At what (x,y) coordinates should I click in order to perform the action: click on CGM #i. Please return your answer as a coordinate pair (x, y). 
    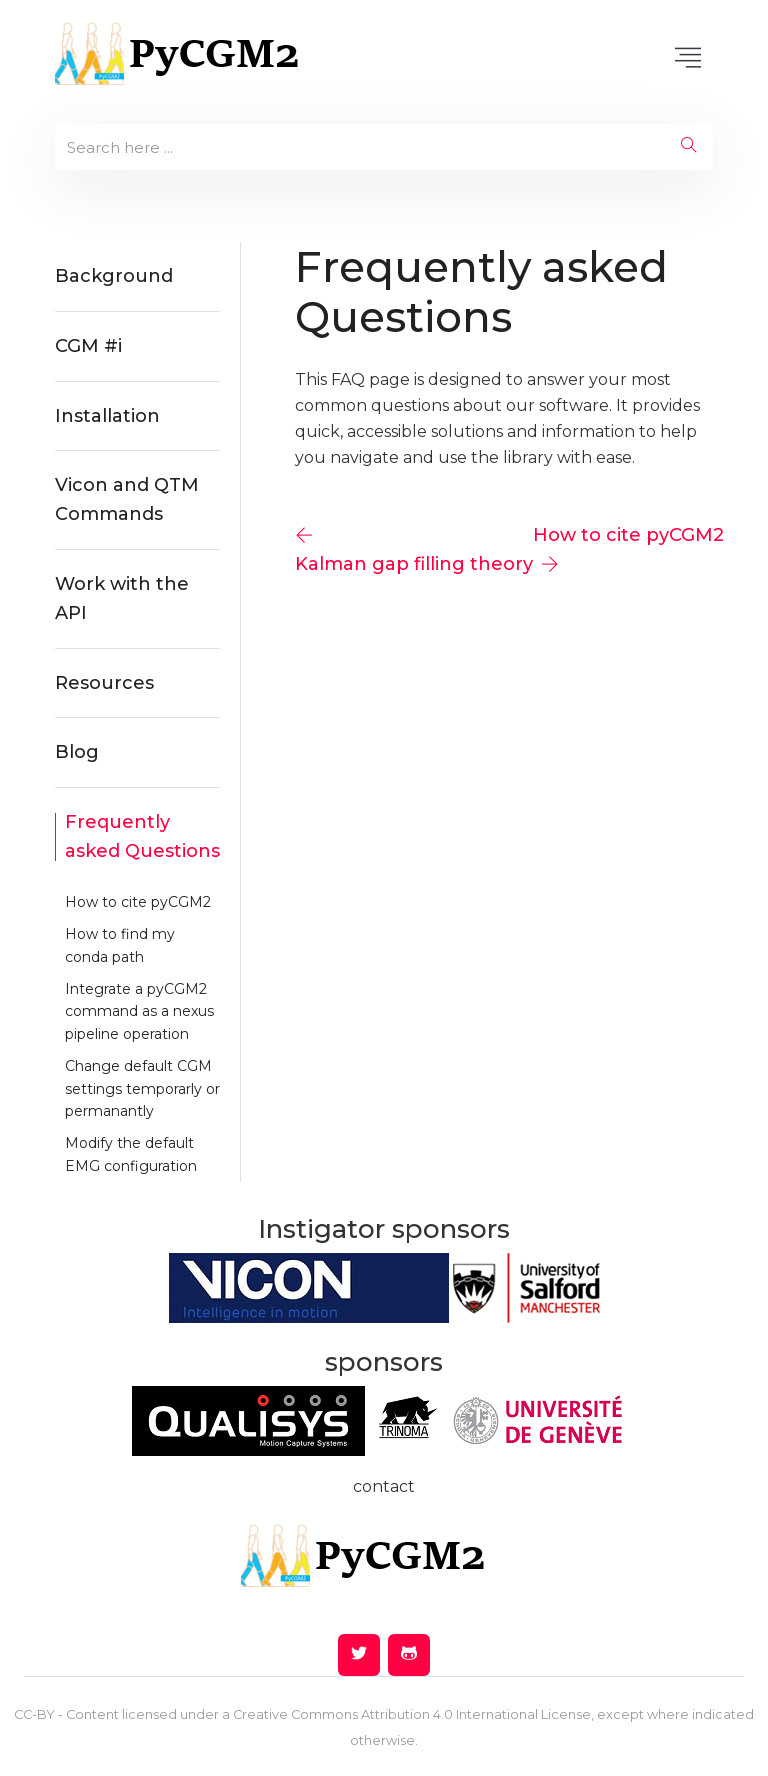
    Looking at the image, I should click on (88, 346).